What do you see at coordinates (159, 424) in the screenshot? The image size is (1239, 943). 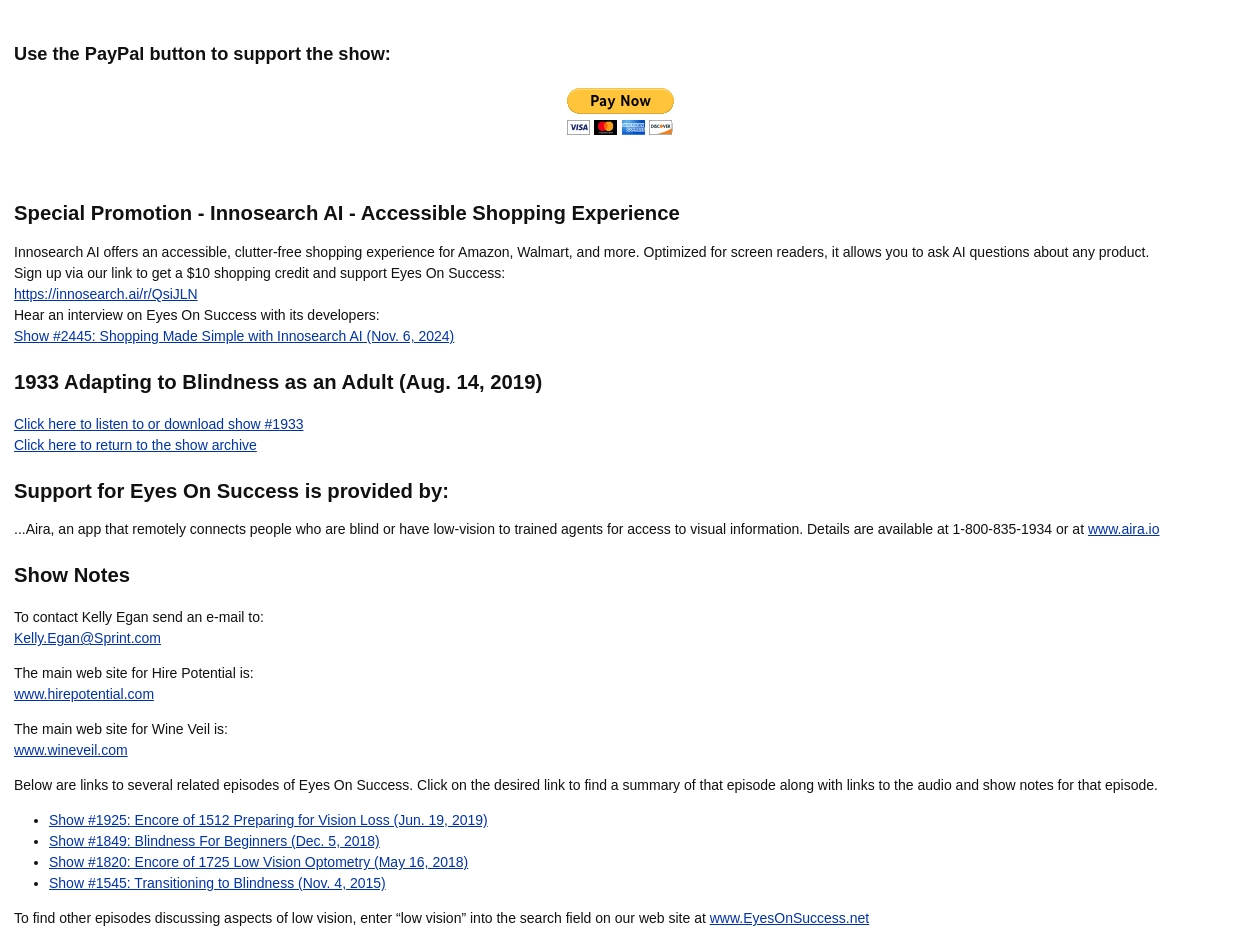 I see `Click here to listen to or download show #1933` at bounding box center [159, 424].